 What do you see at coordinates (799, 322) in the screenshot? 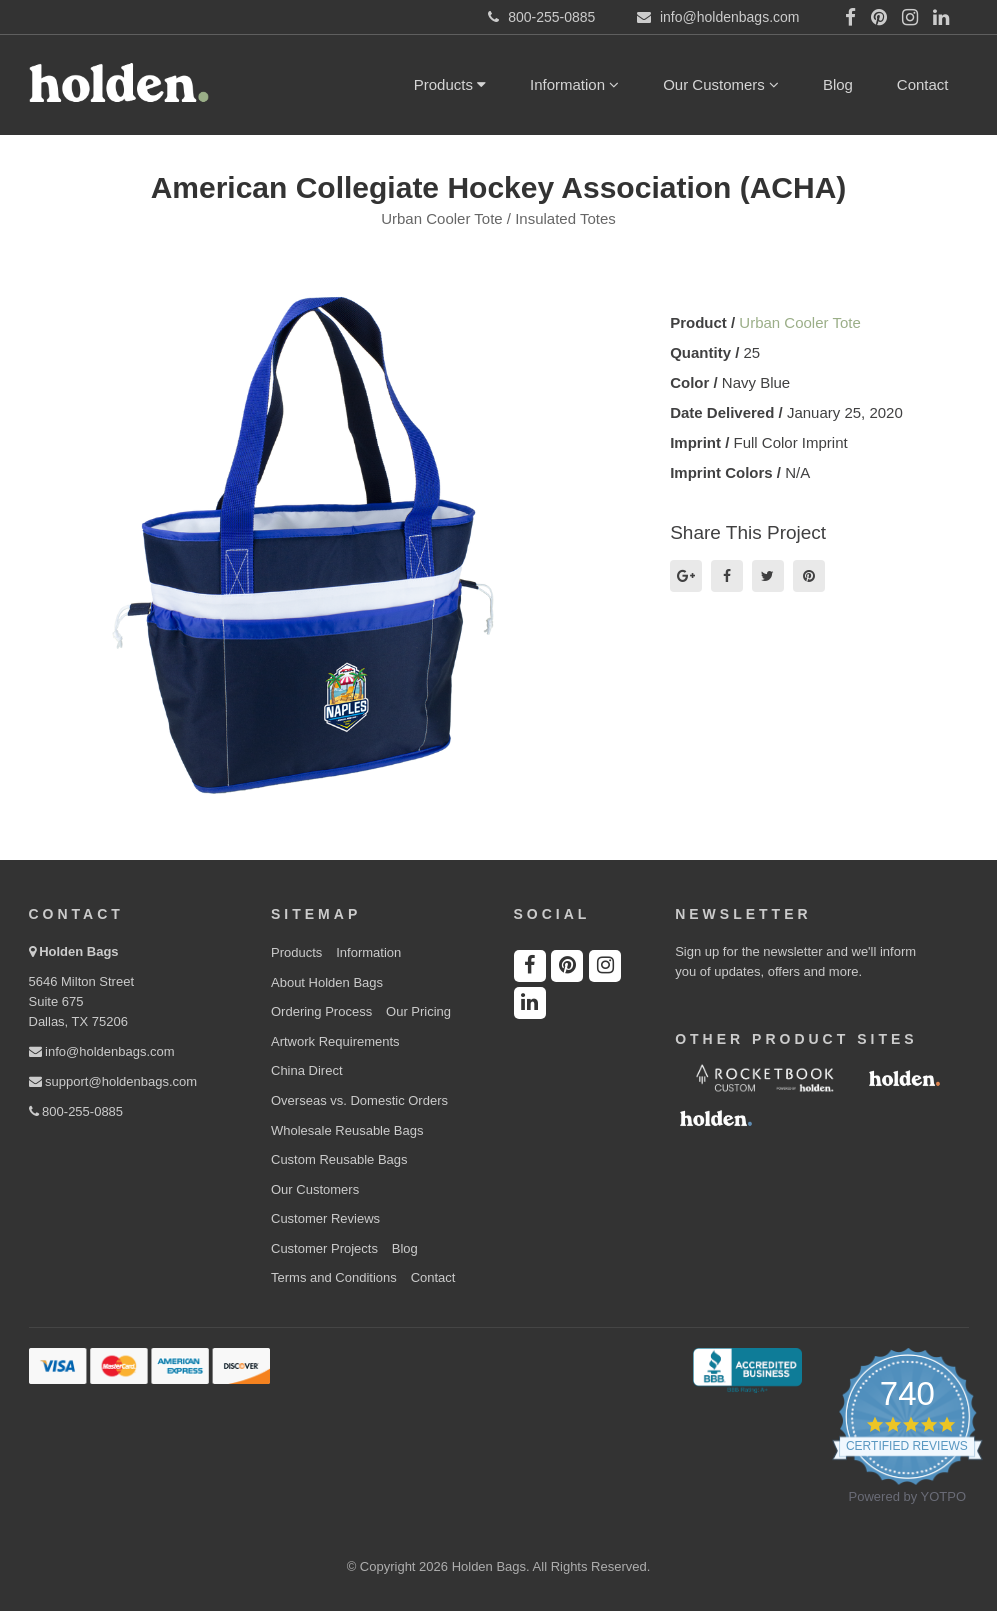
I see `Urban Cooler Tote` at bounding box center [799, 322].